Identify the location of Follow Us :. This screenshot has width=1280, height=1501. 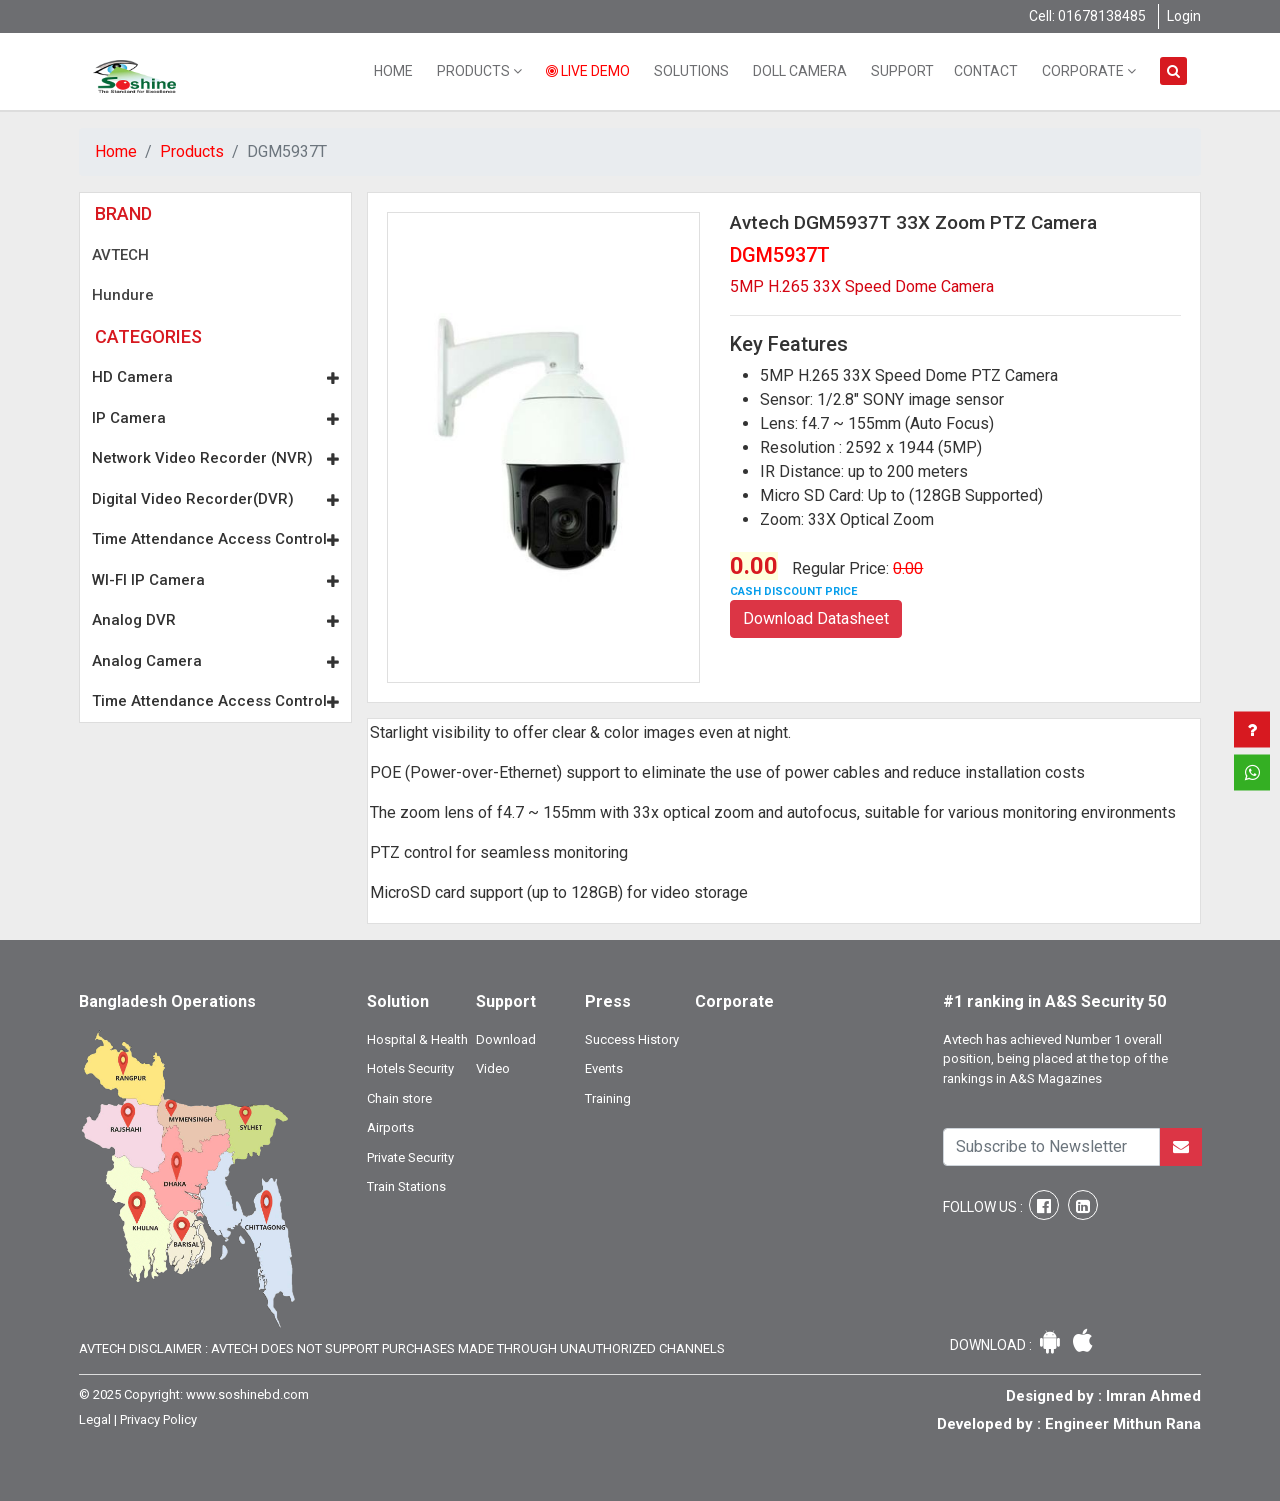
(984, 1207).